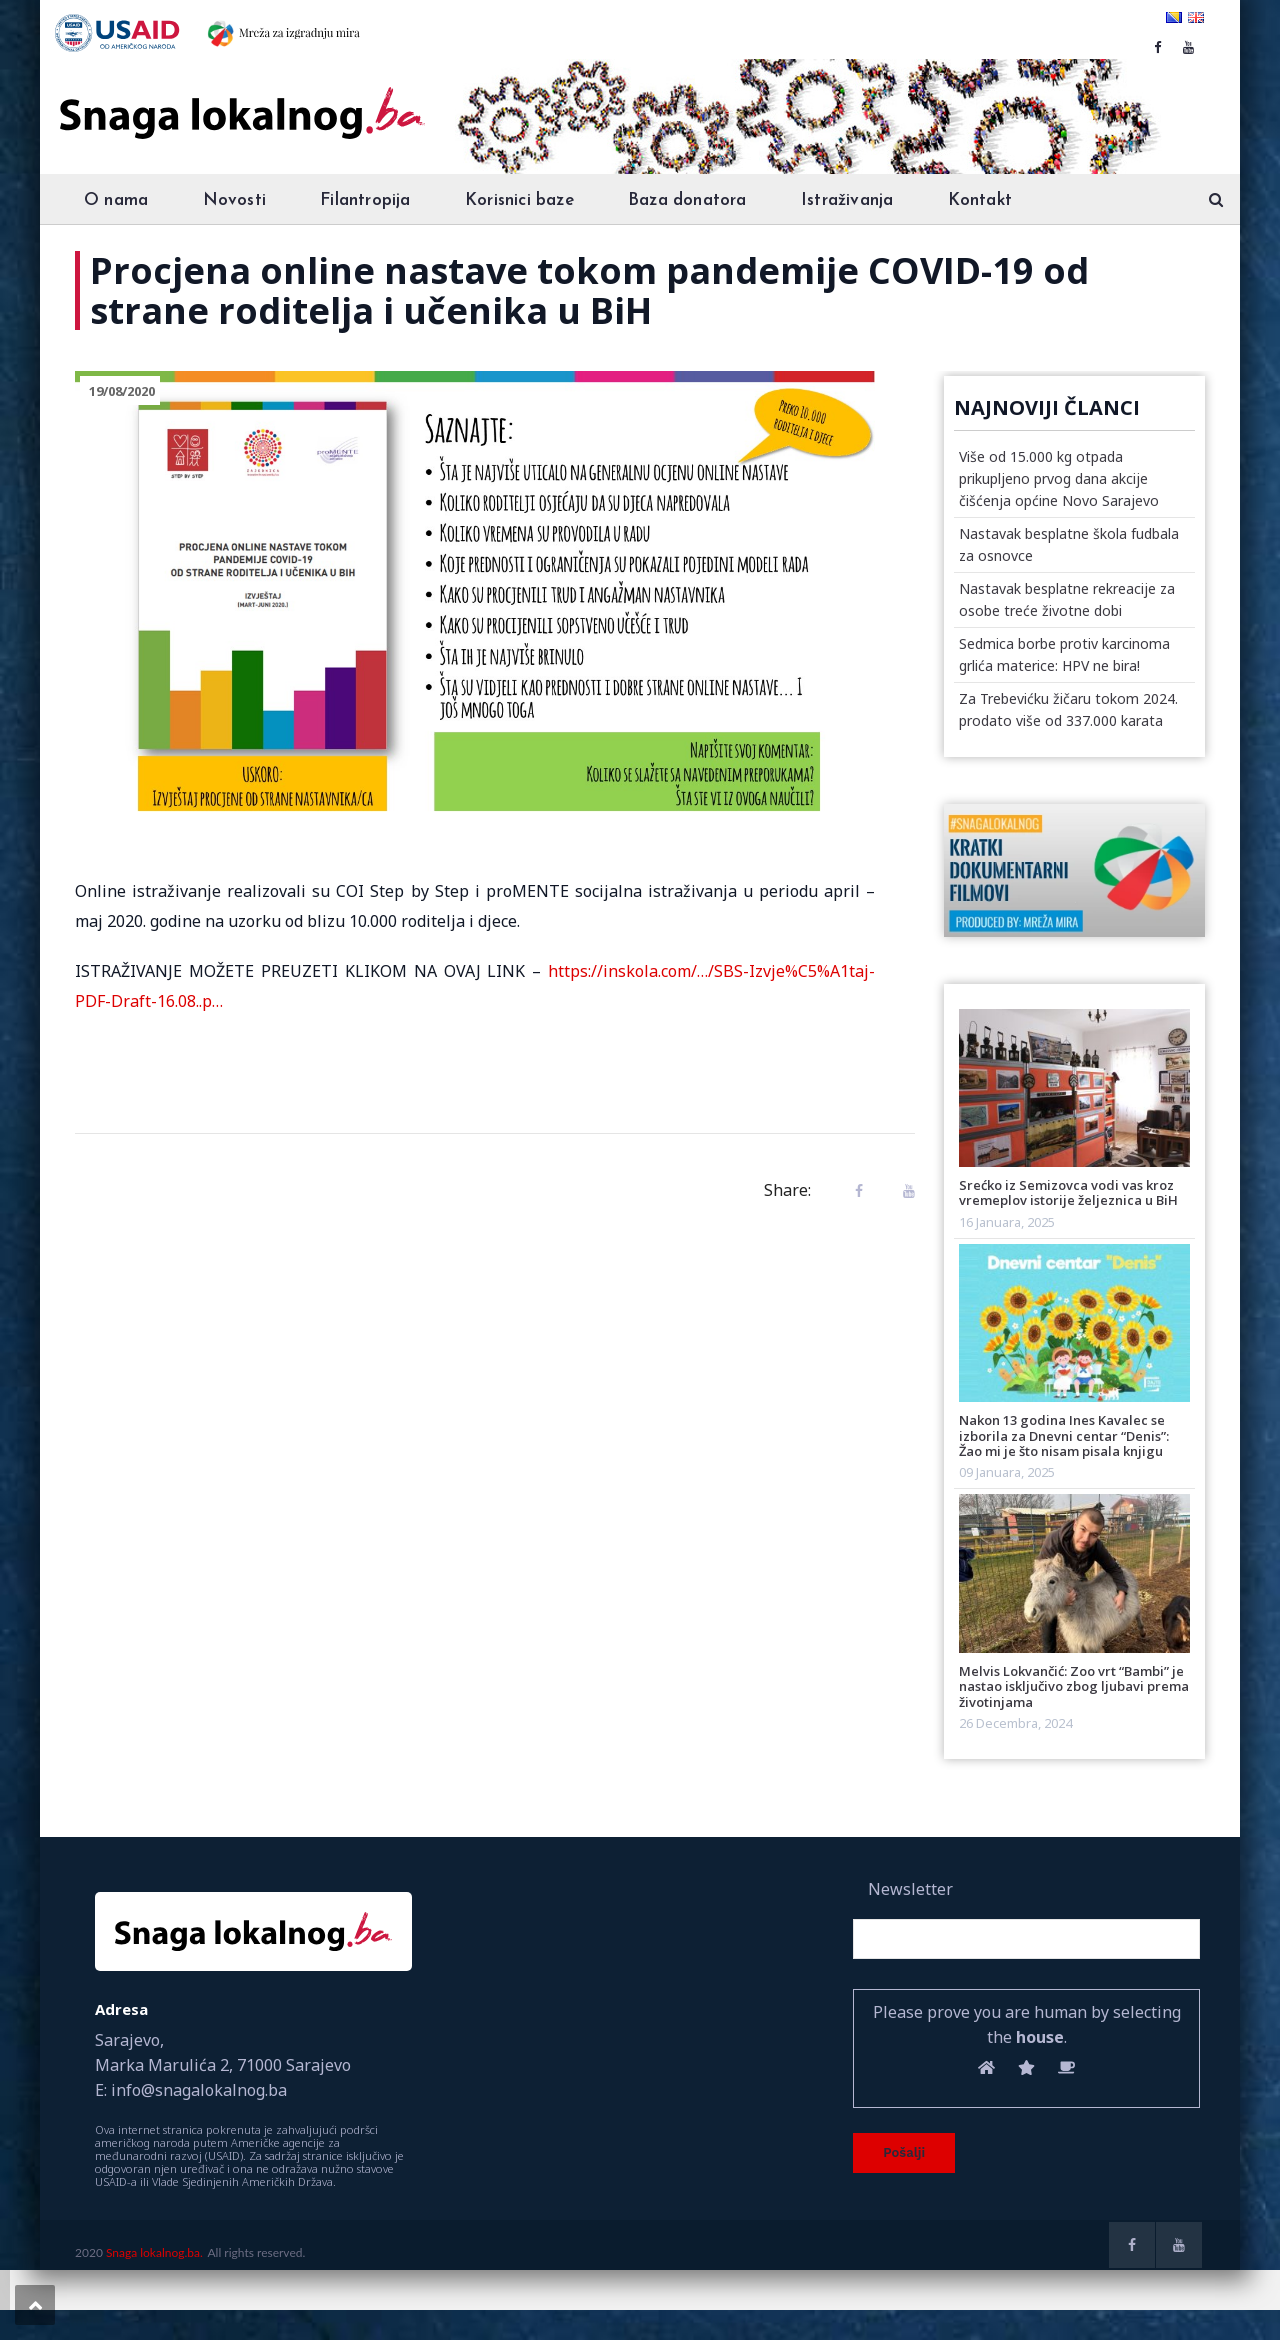  What do you see at coordinates (154, 2252) in the screenshot?
I see `Snaga lokalnog.ba.` at bounding box center [154, 2252].